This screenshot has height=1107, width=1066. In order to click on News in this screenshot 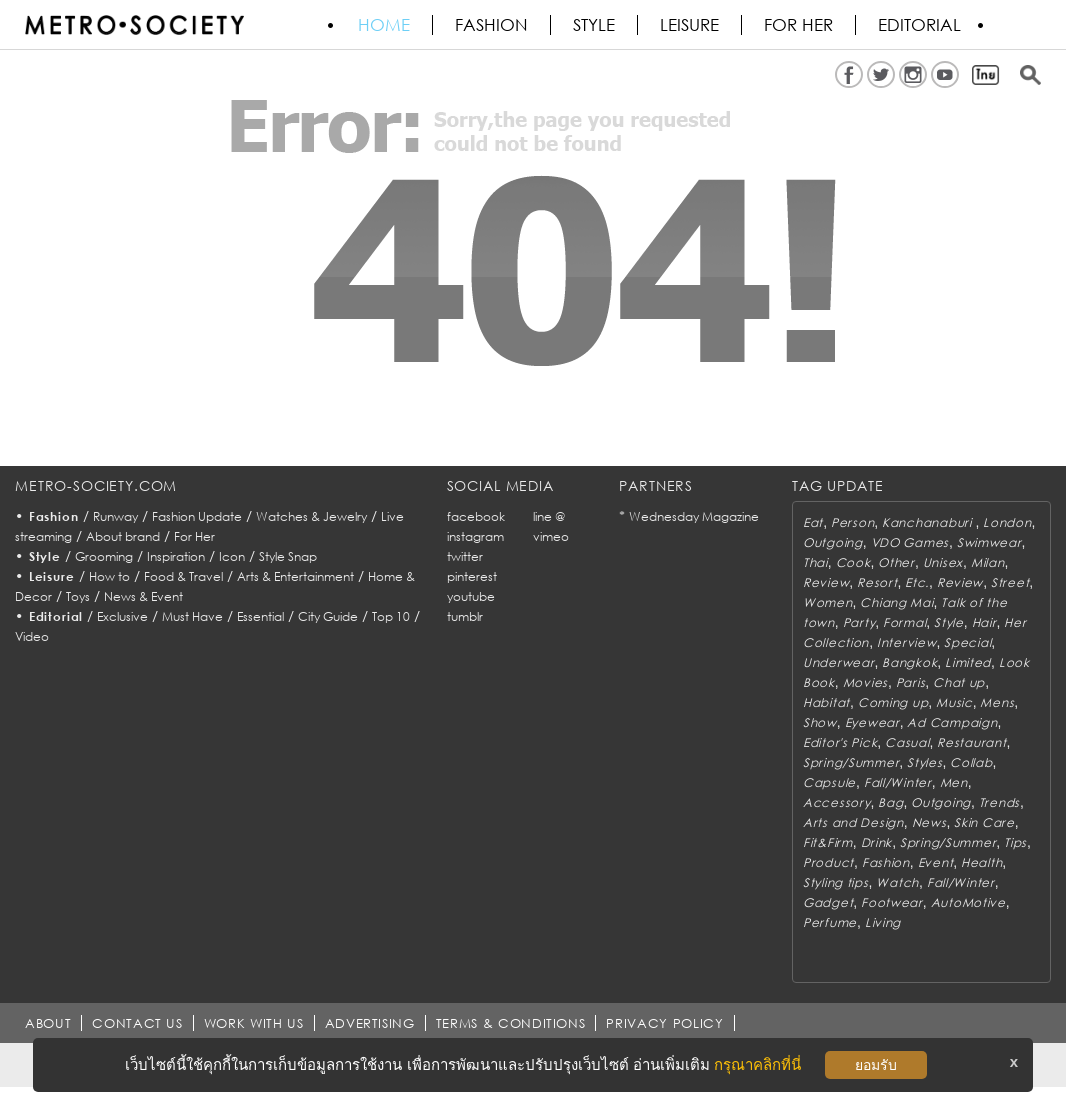, I will do `click(929, 822)`.